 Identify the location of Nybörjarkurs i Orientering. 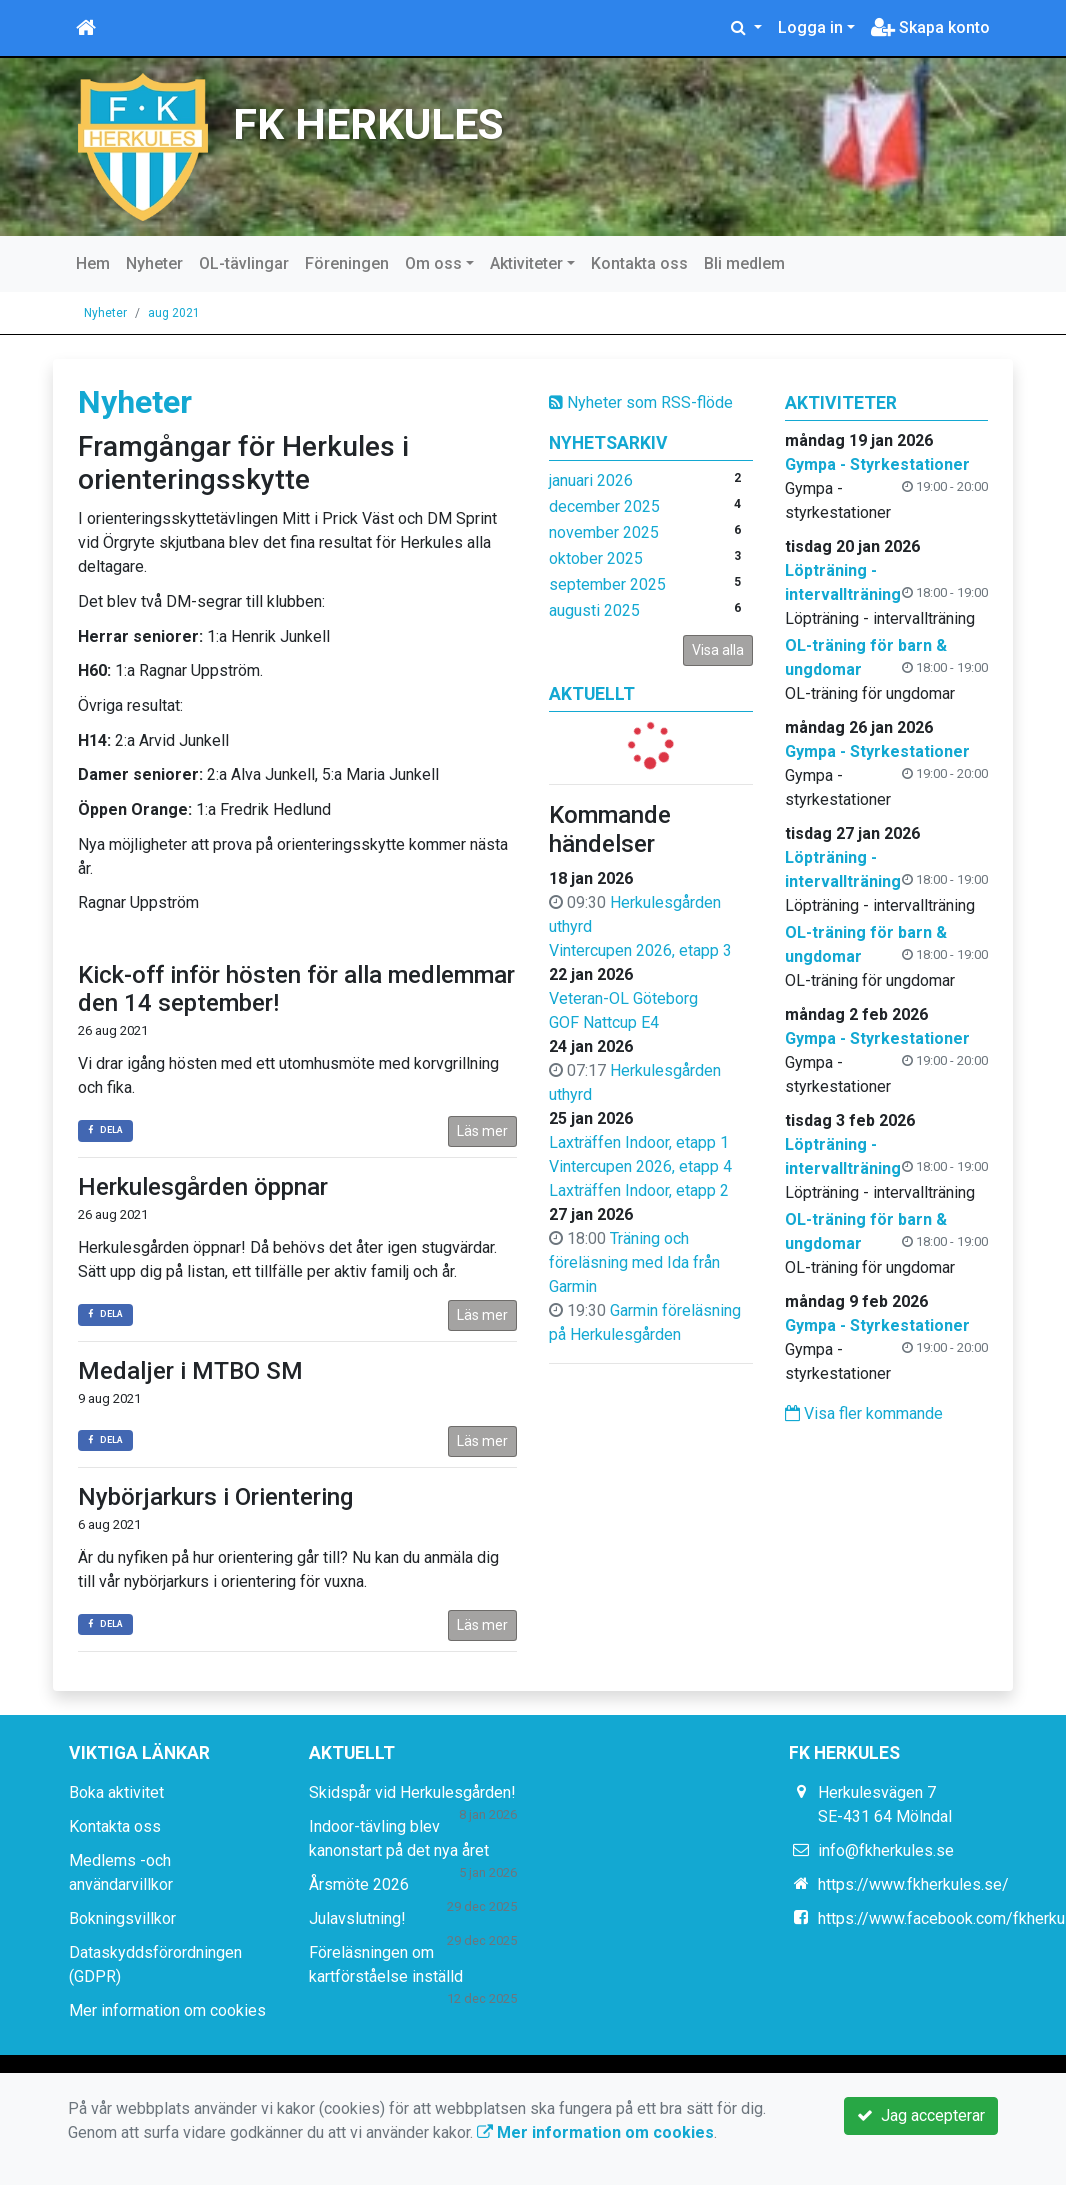
(215, 1497).